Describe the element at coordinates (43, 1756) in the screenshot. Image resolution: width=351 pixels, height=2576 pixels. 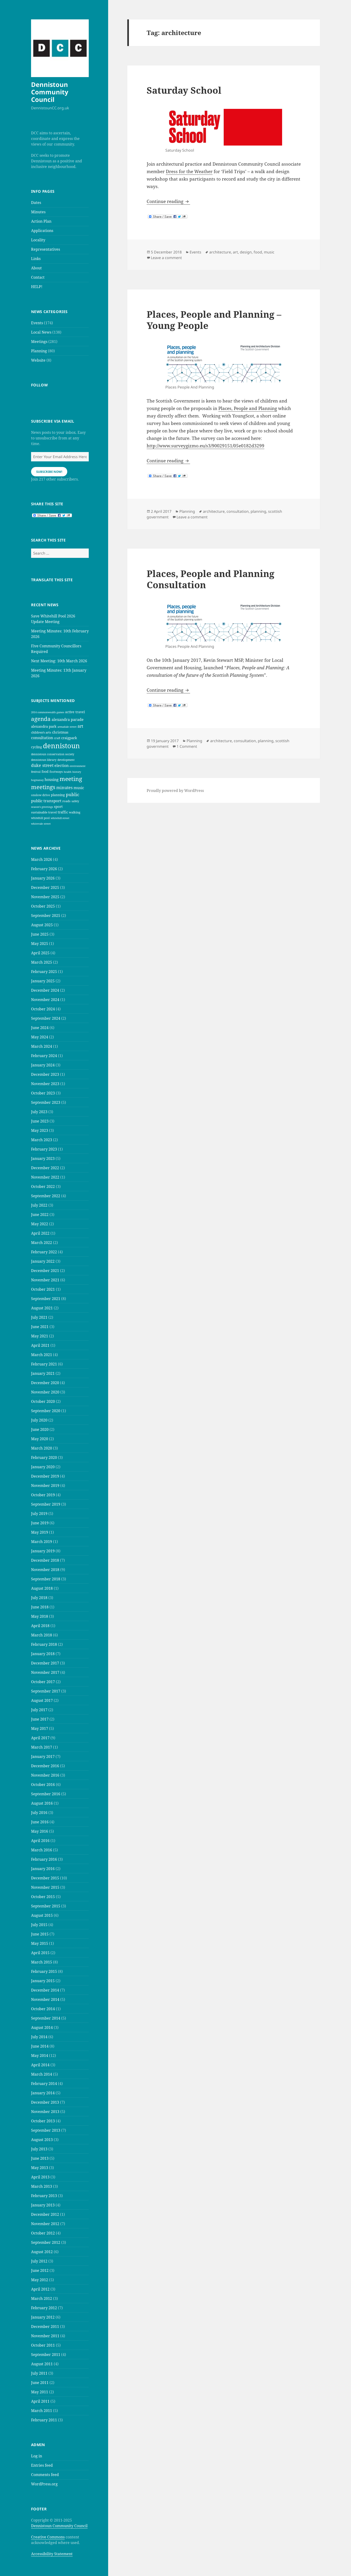
I see `January 2017` at that location.